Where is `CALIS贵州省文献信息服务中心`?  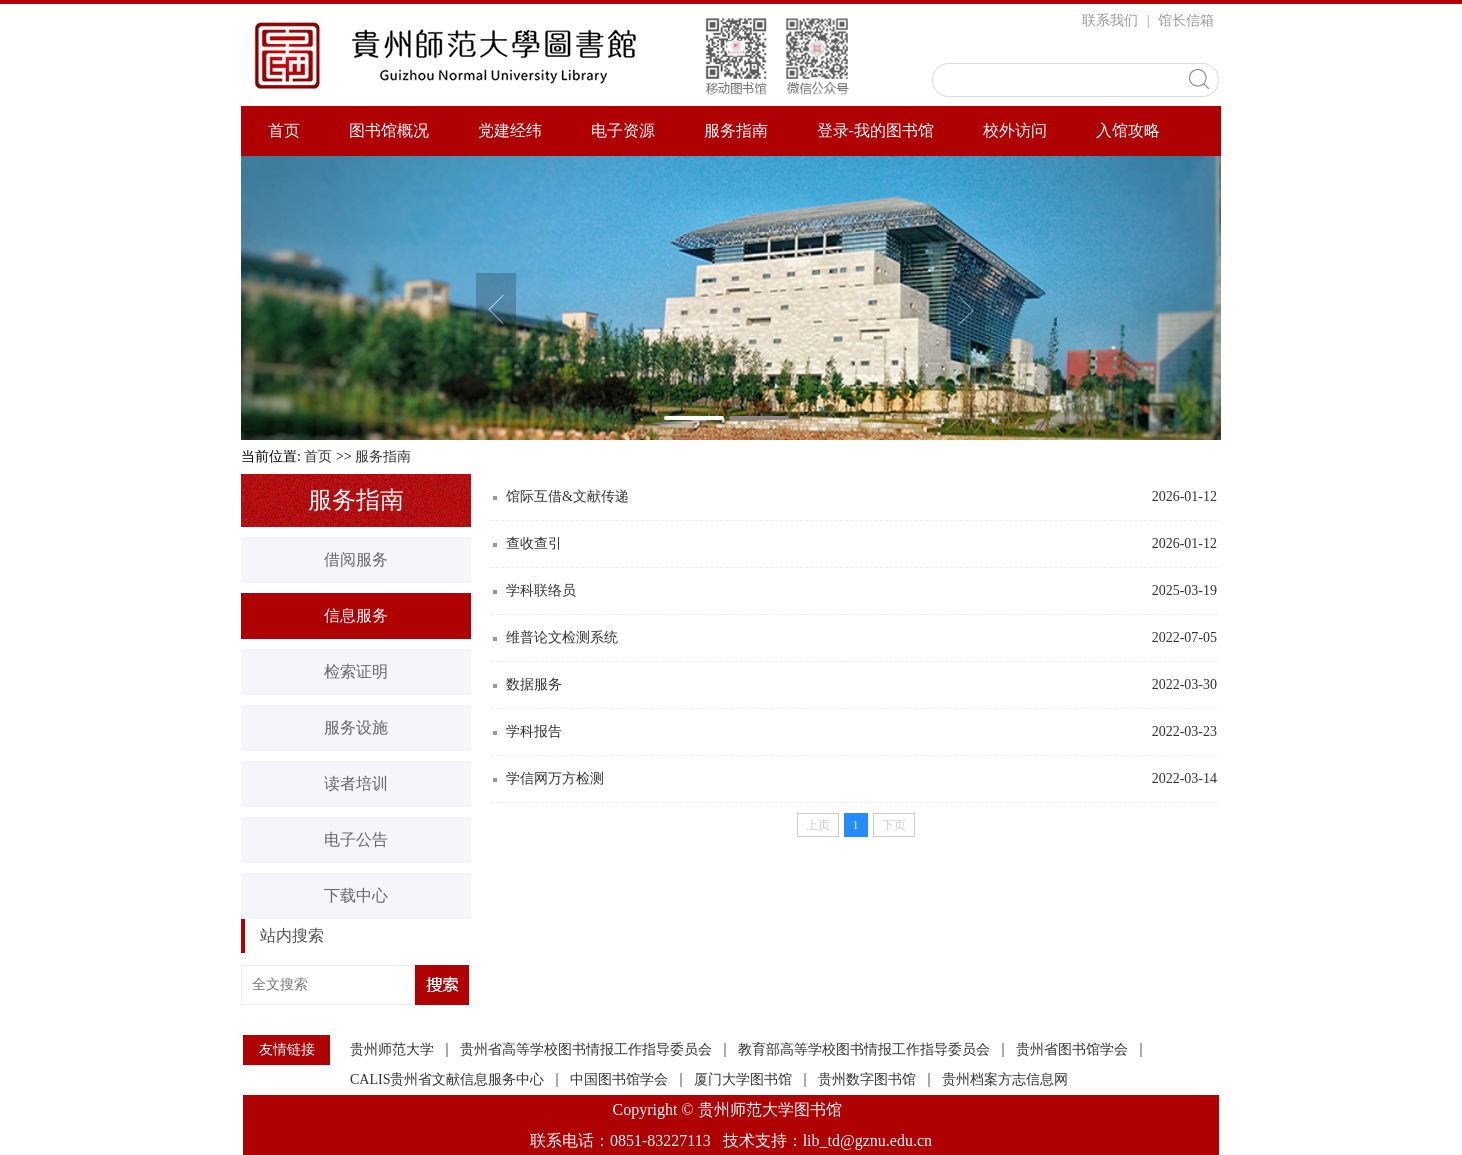
CALIS贵州省文献信息服务中心 is located at coordinates (447, 1080).